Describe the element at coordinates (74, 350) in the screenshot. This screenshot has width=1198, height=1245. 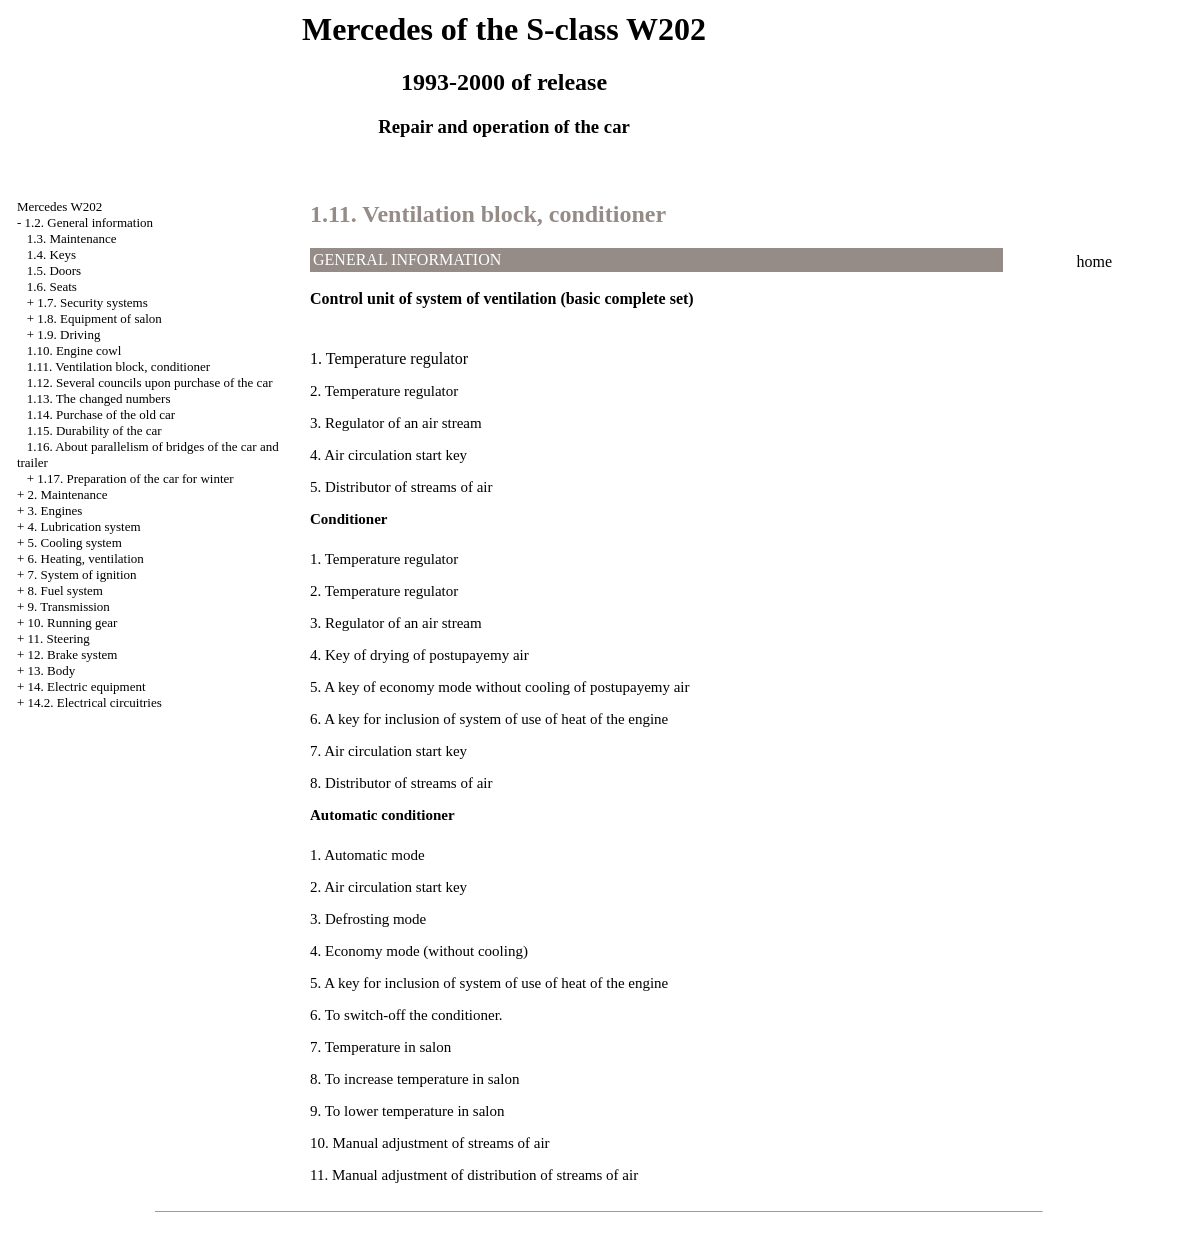
I see `1.10. Engine cowl` at that location.